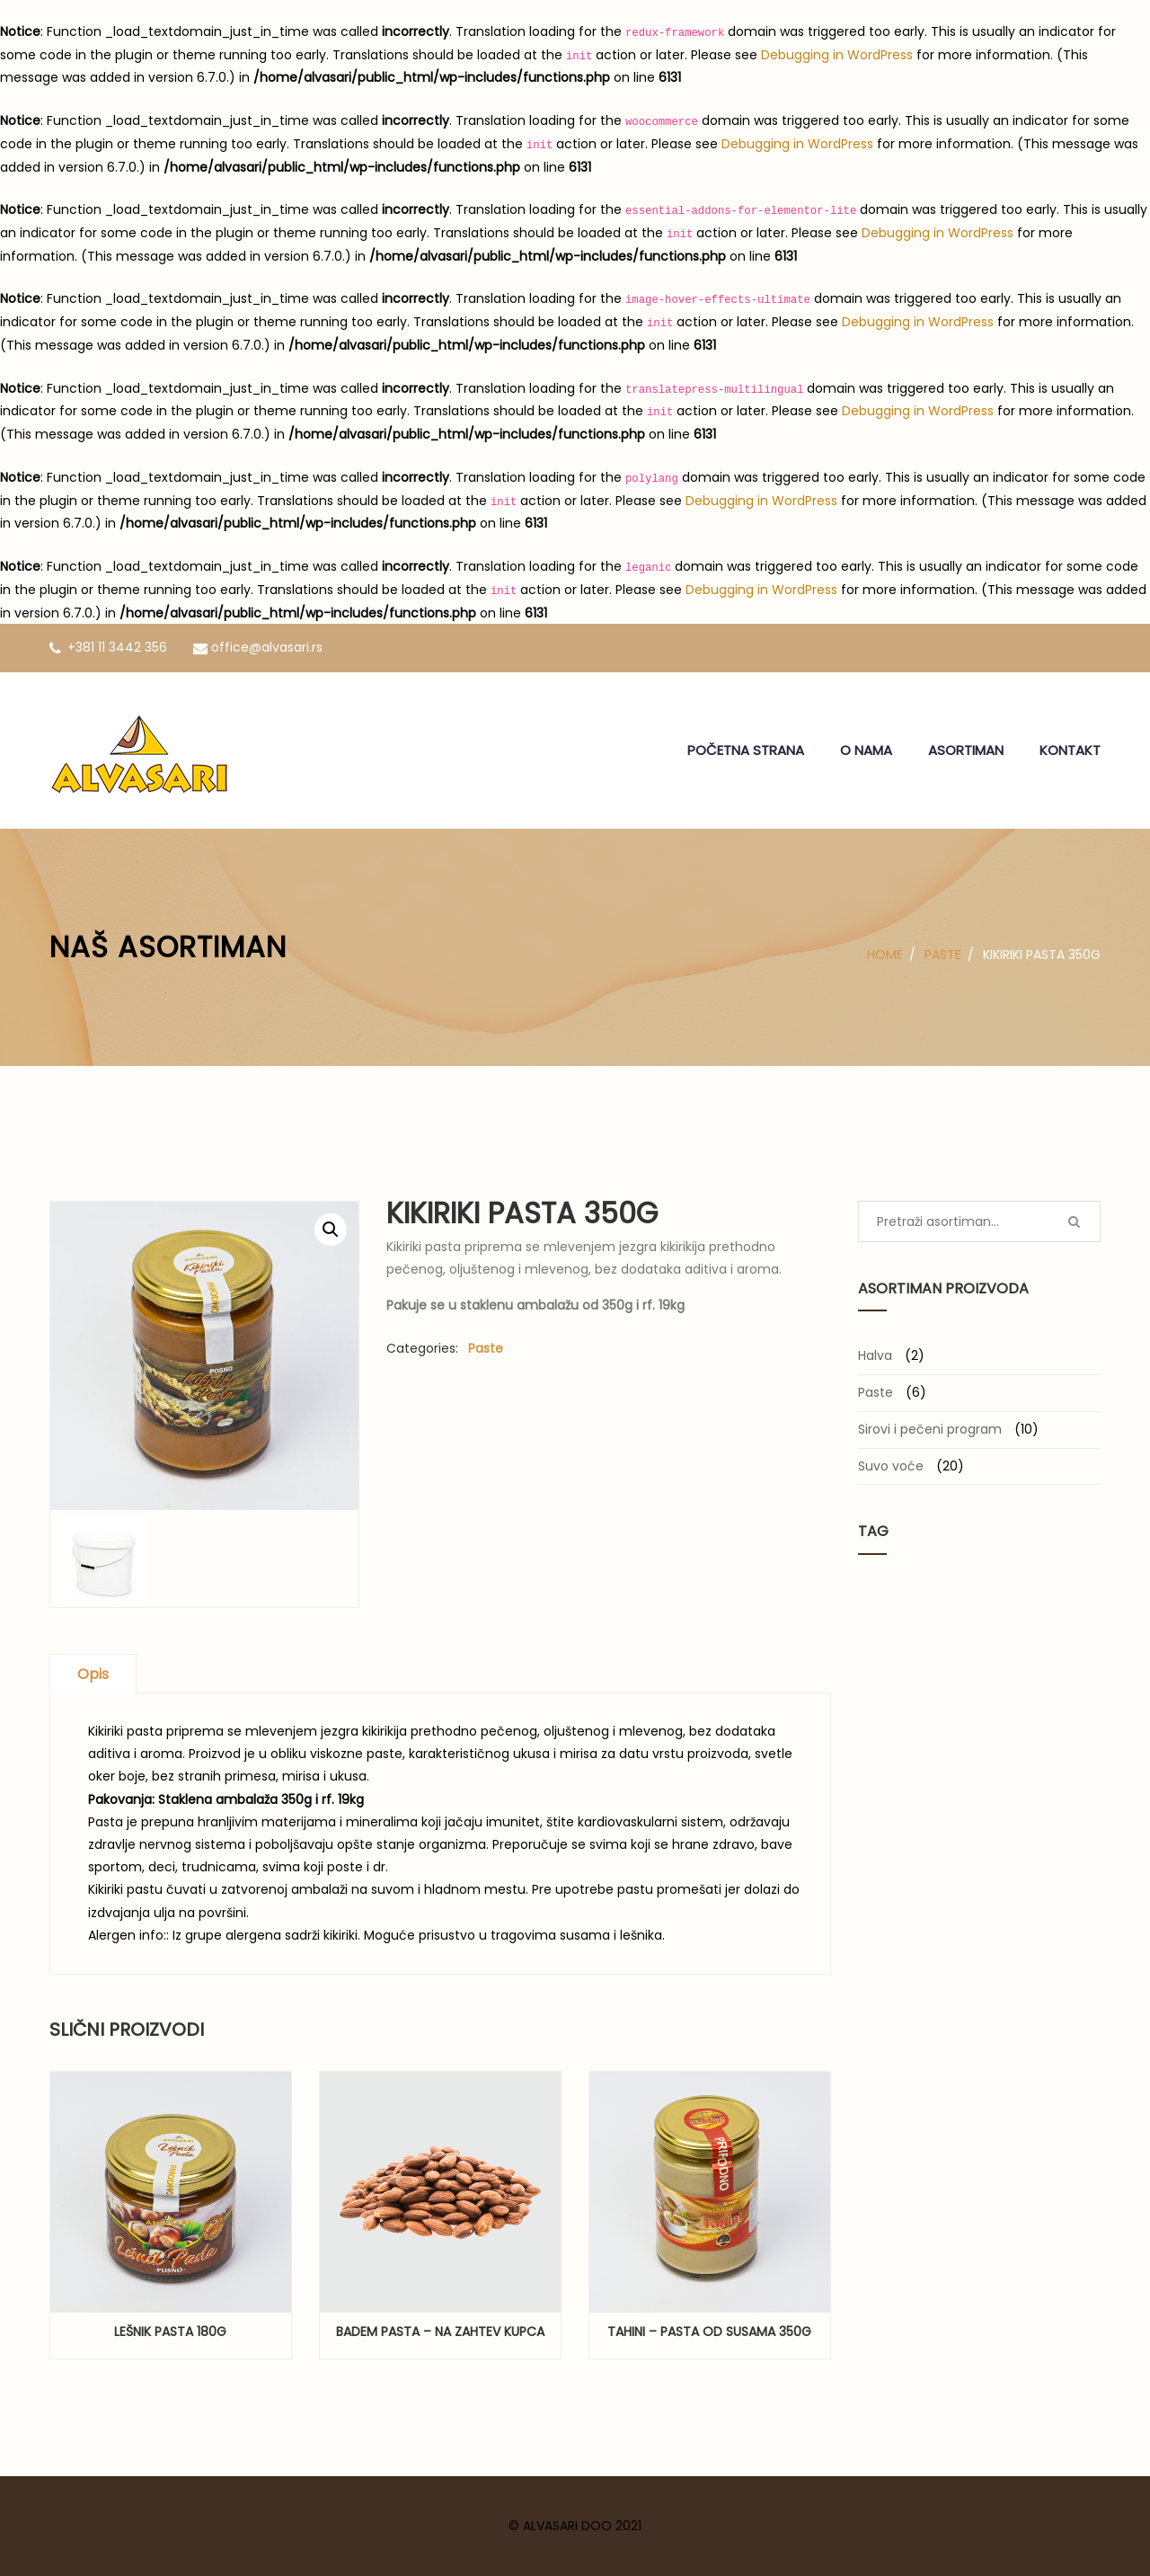 This screenshot has width=1150, height=2576. I want to click on Badem pasta – na zahtev kupca, so click(440, 2332).